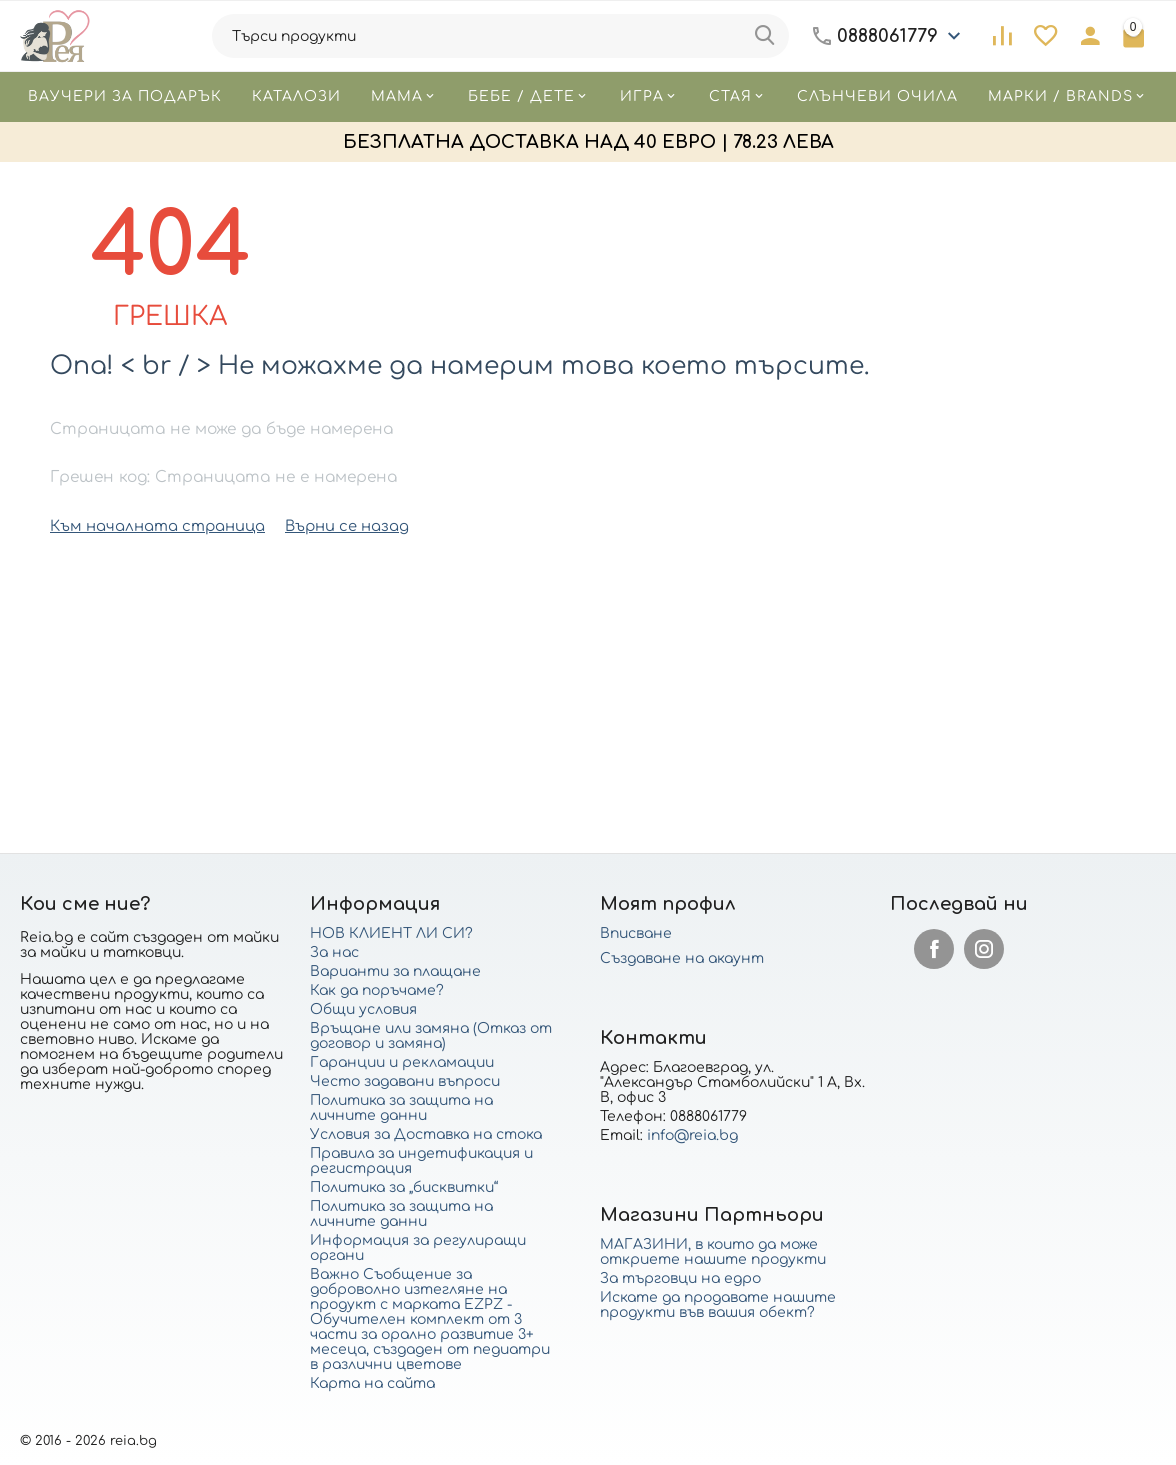  Describe the element at coordinates (395, 971) in the screenshot. I see `Варианти за плащане` at that location.